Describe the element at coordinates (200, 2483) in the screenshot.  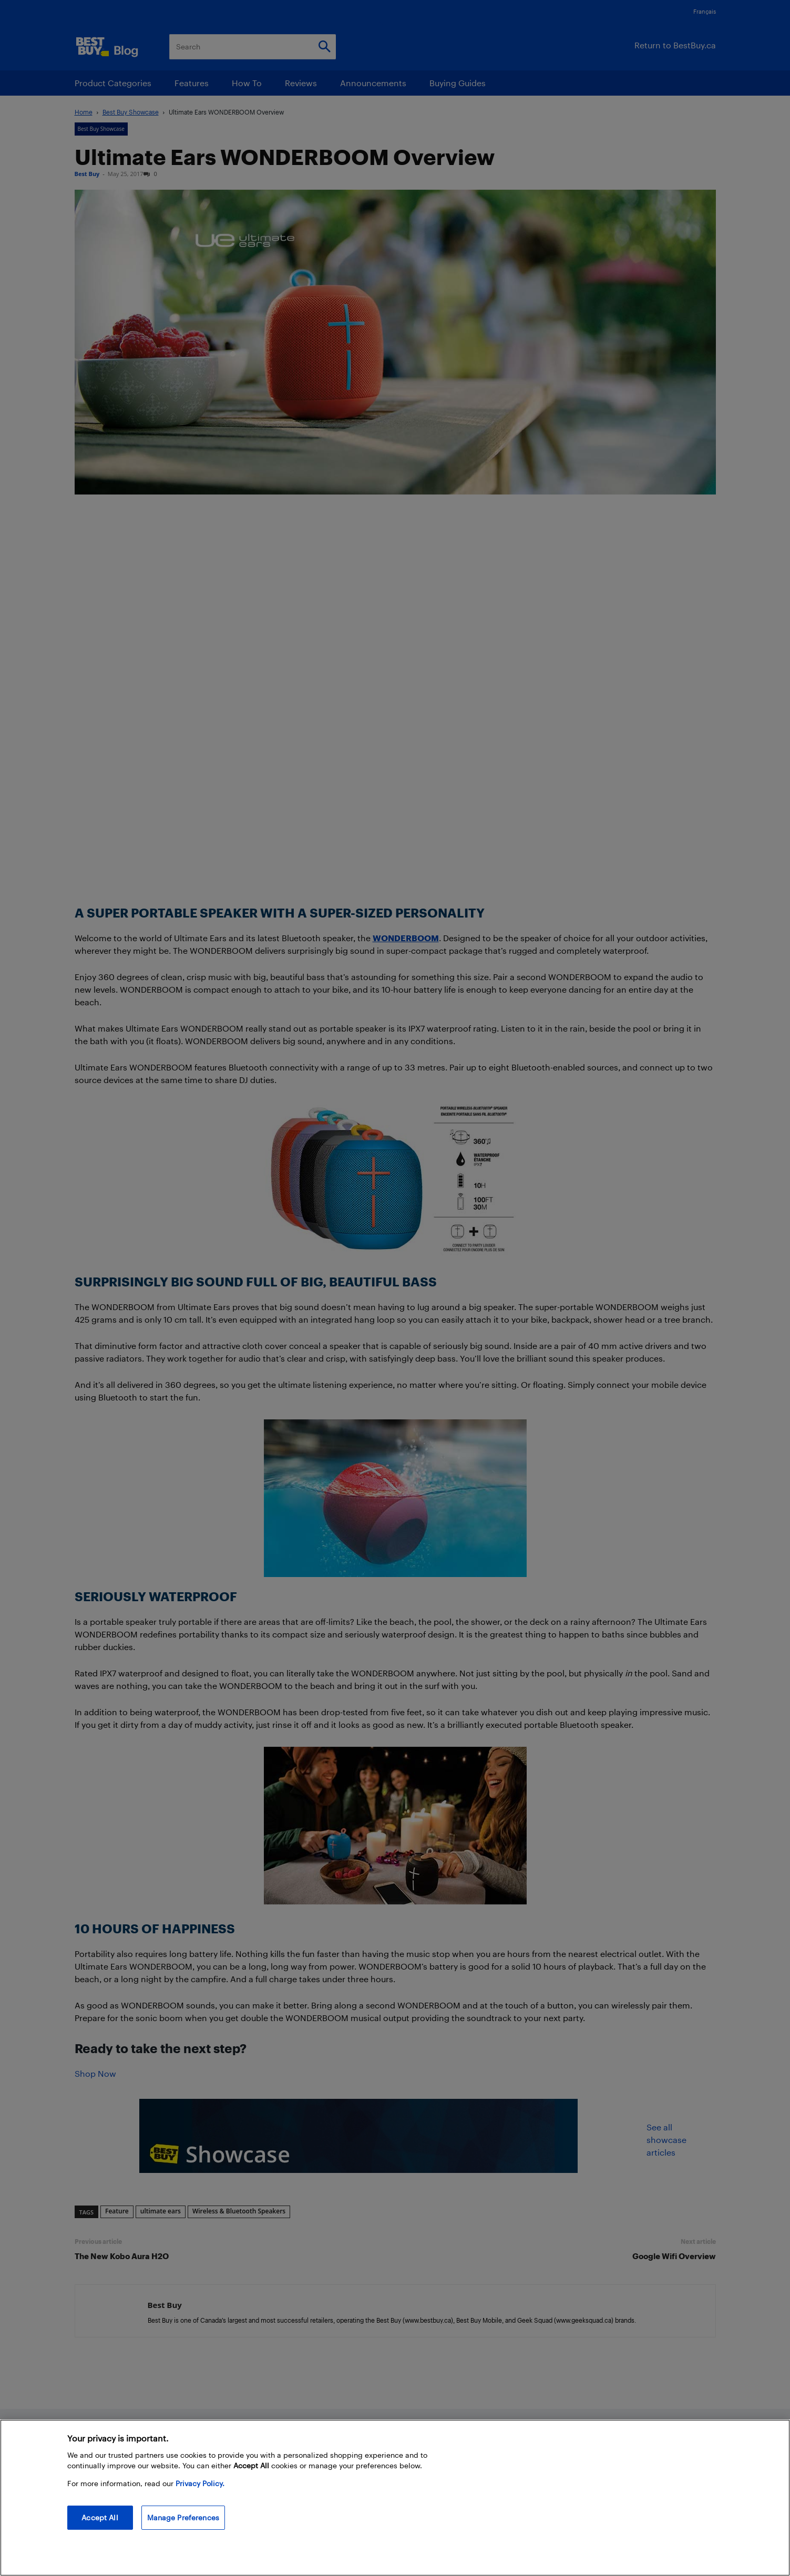
I see `Privacy Policy. [More information about your privacy, opens in a new tab]` at that location.